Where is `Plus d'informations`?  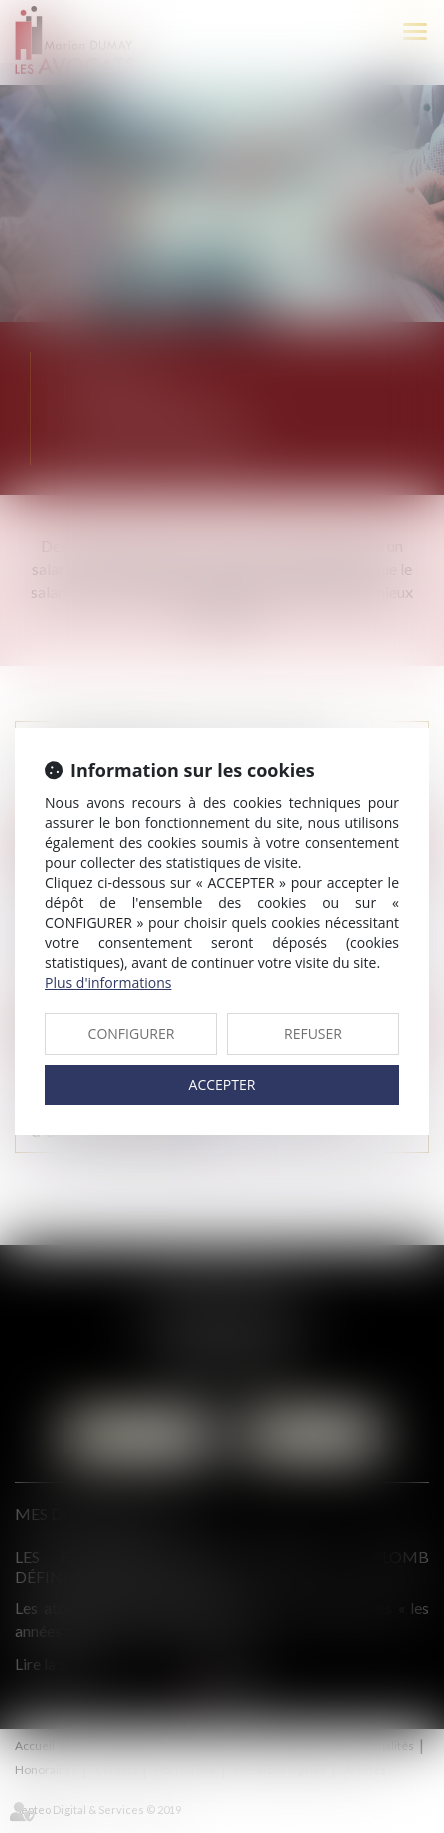
Plus d'informations is located at coordinates (108, 982).